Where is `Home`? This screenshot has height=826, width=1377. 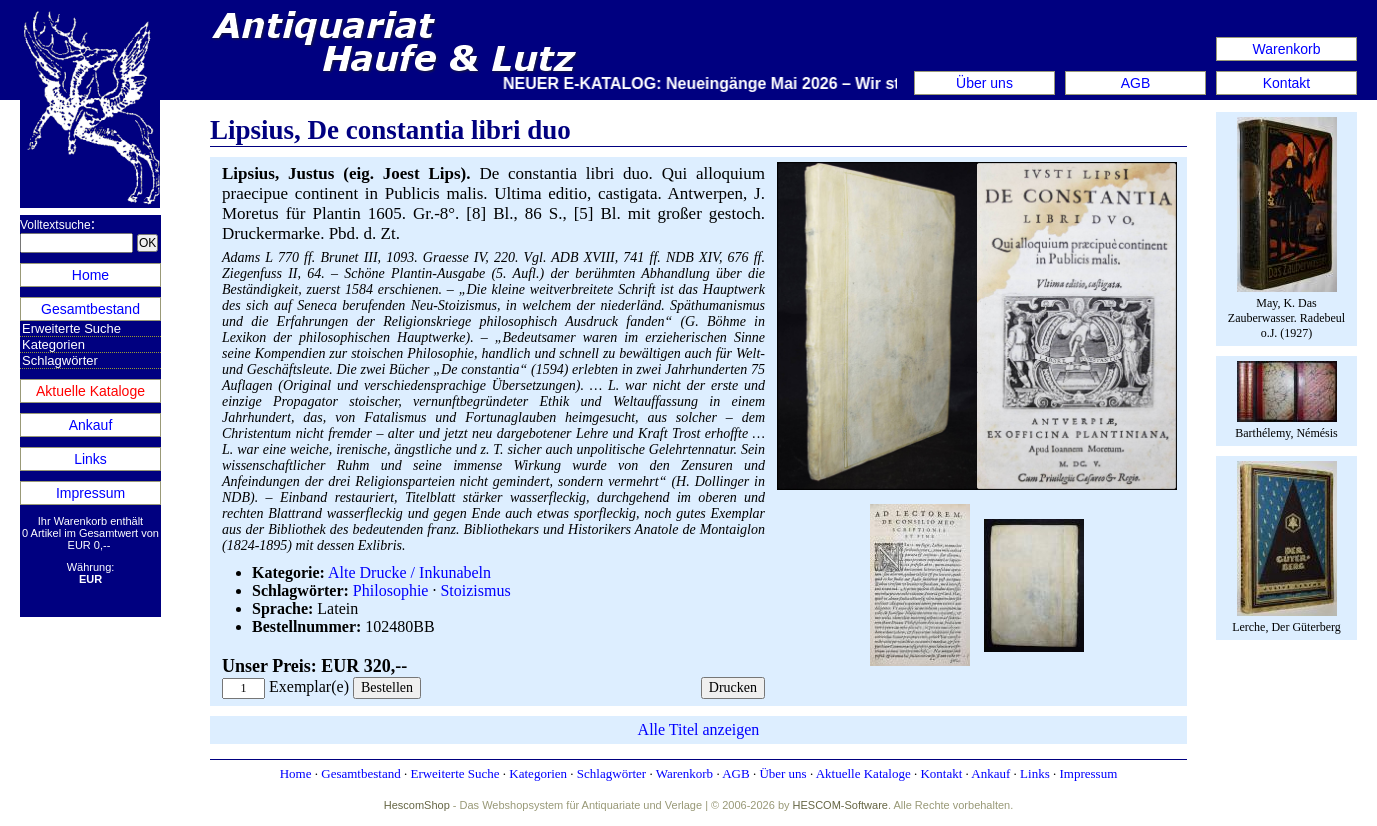 Home is located at coordinates (90, 275).